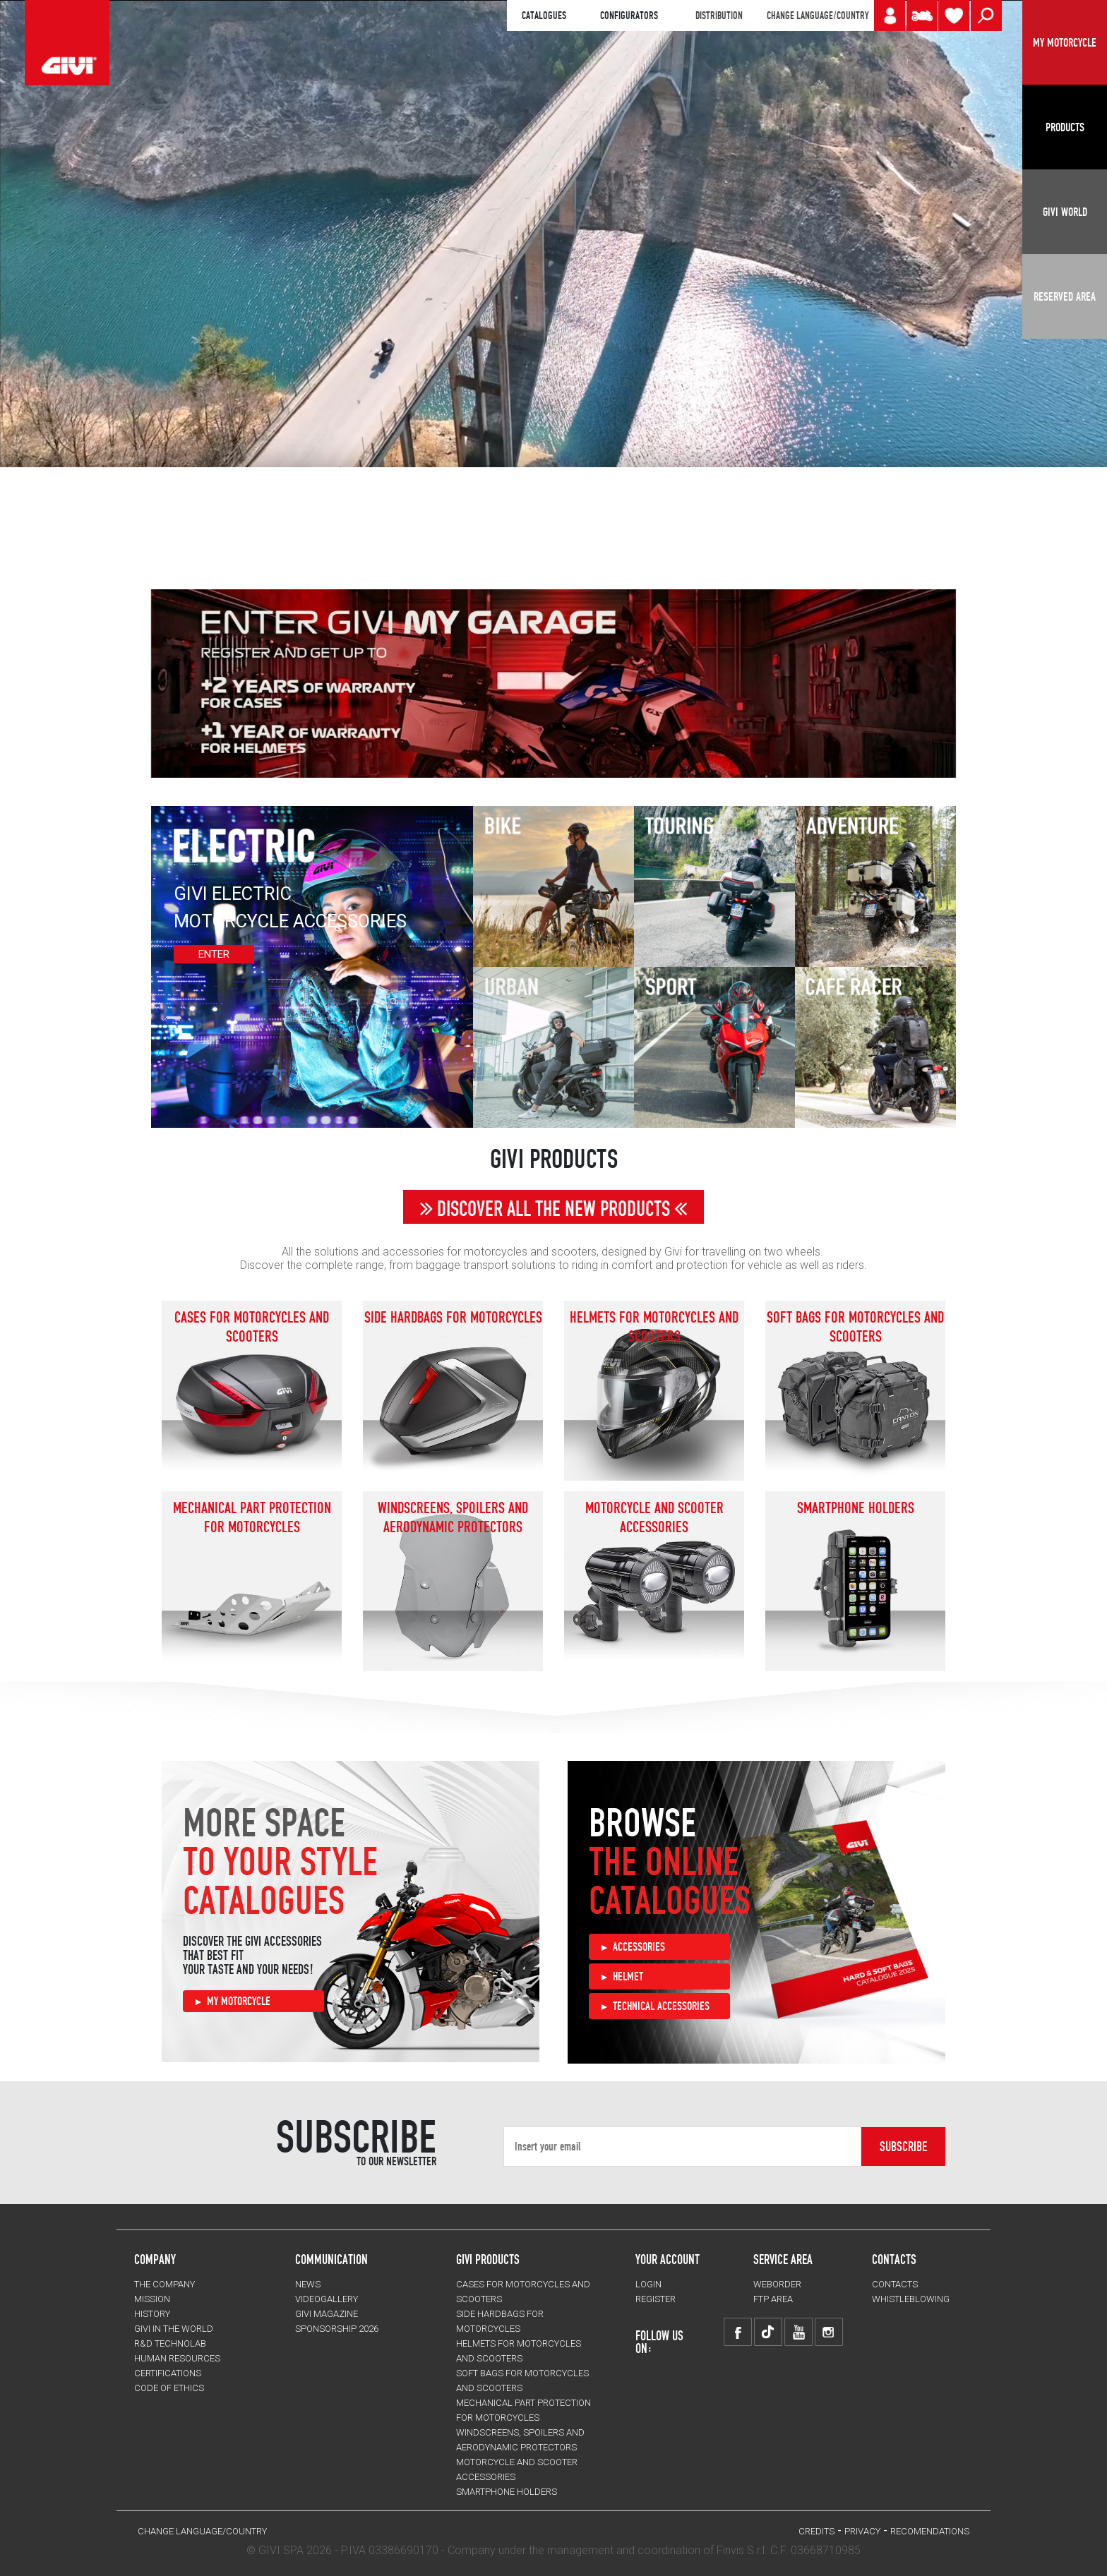 This screenshot has width=1107, height=2576. What do you see at coordinates (167, 2373) in the screenshot?
I see `CERTIFICATIONS` at bounding box center [167, 2373].